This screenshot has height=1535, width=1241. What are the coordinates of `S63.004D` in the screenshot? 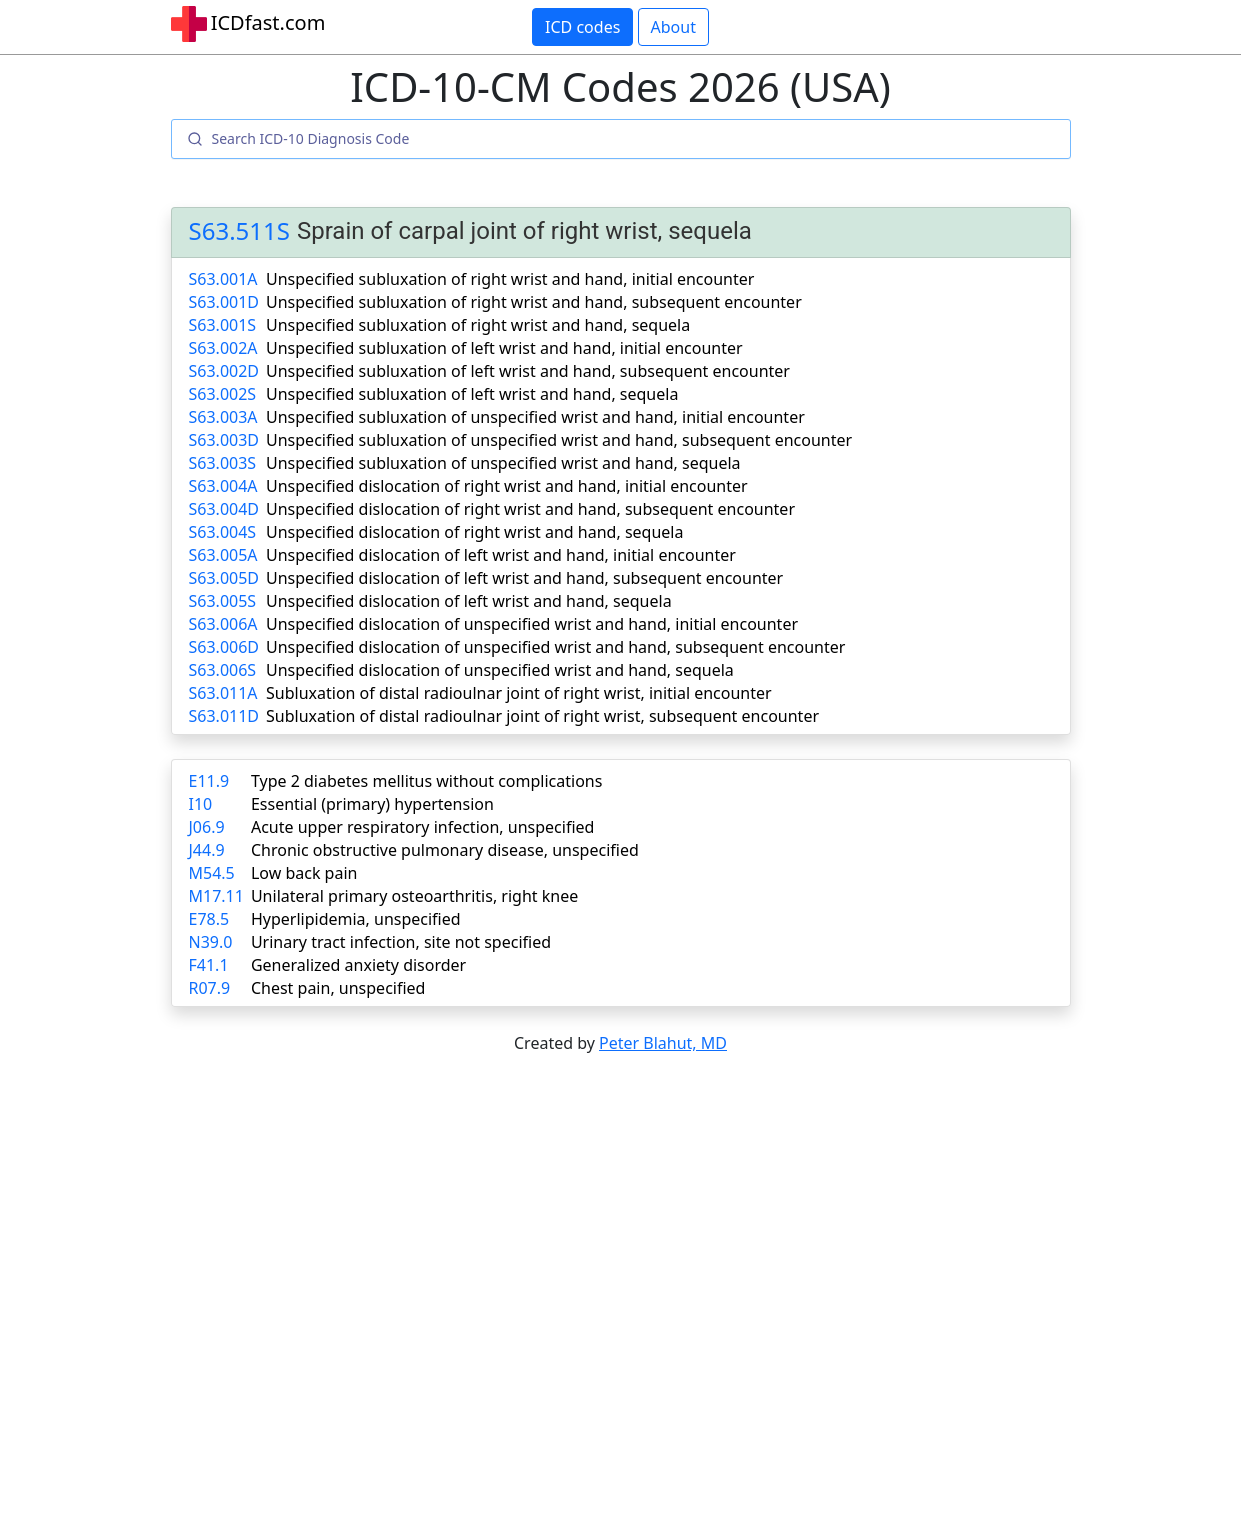 It's located at (224, 509).